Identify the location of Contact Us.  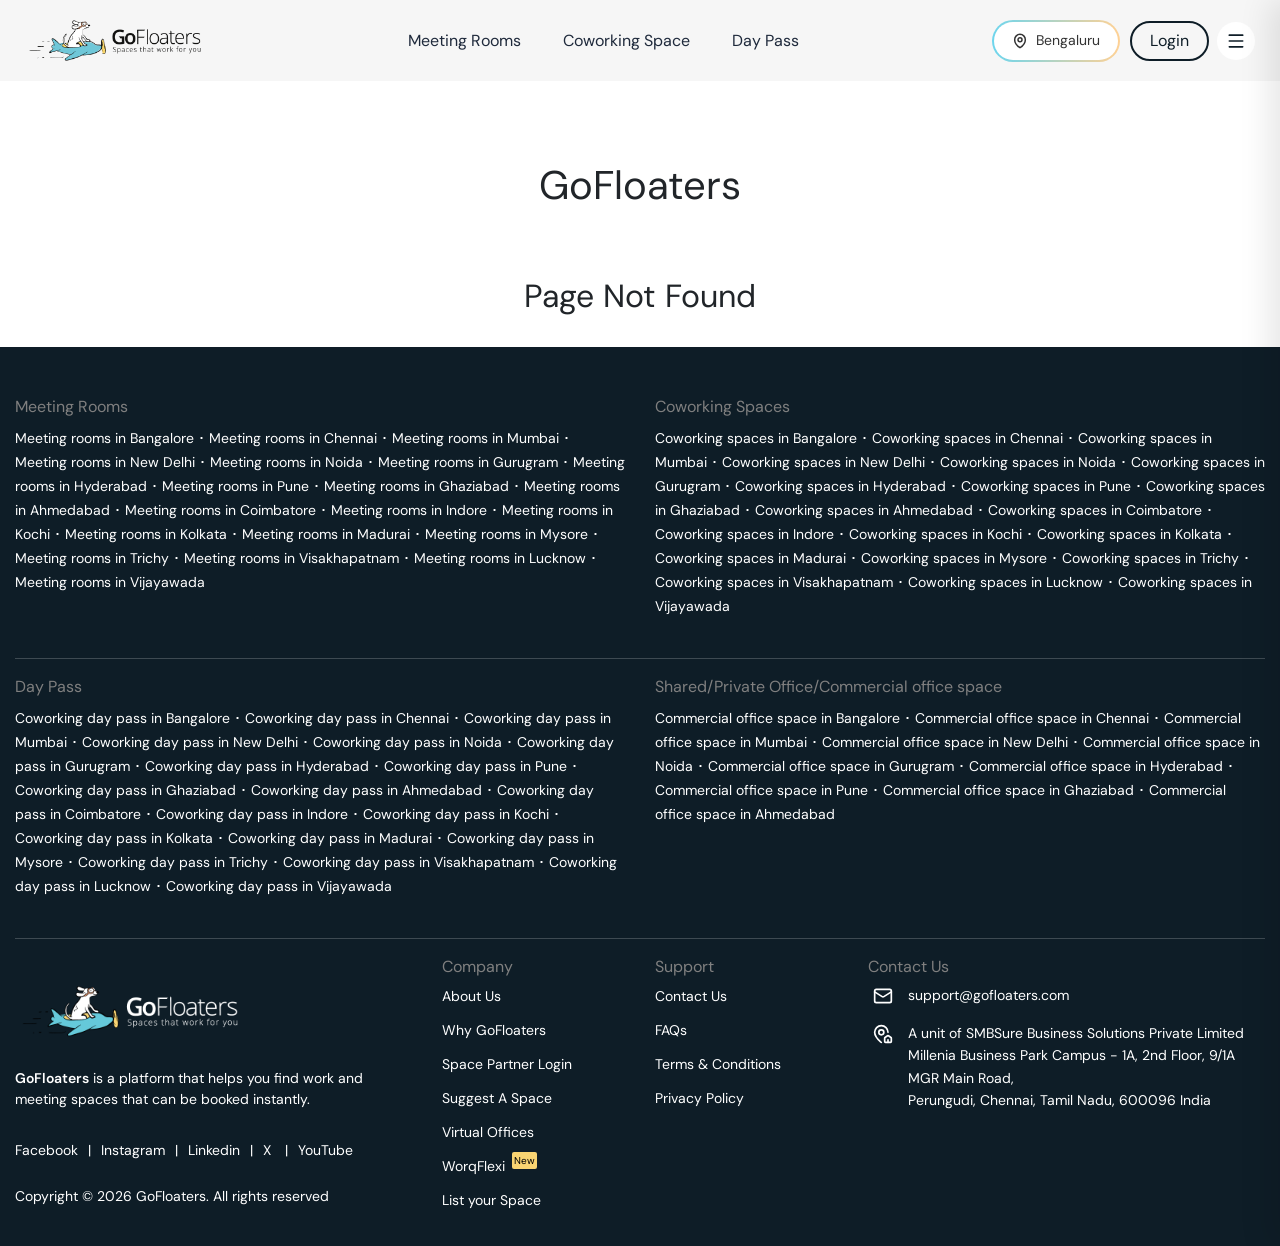
(691, 996).